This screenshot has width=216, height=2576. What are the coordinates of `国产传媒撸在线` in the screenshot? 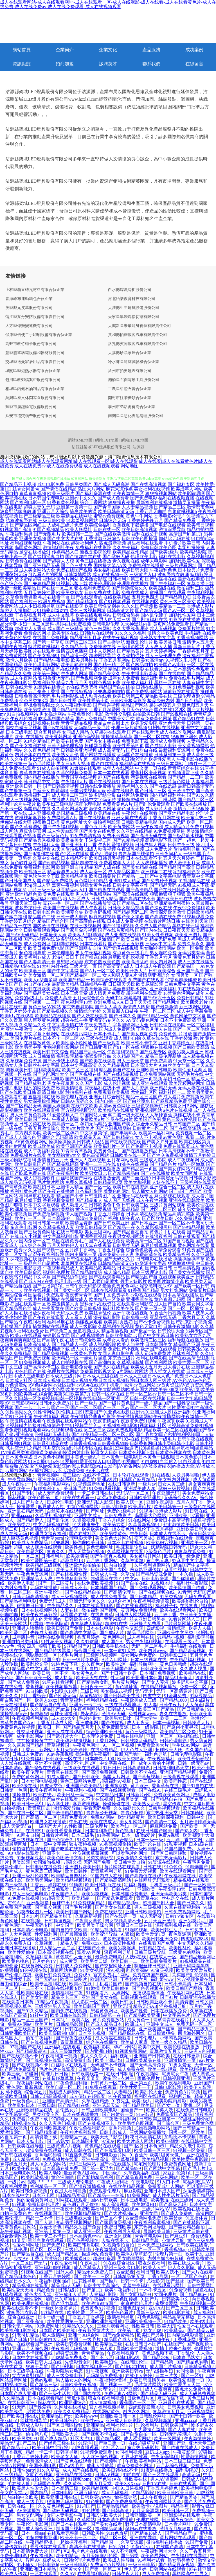 It's located at (161, 579).